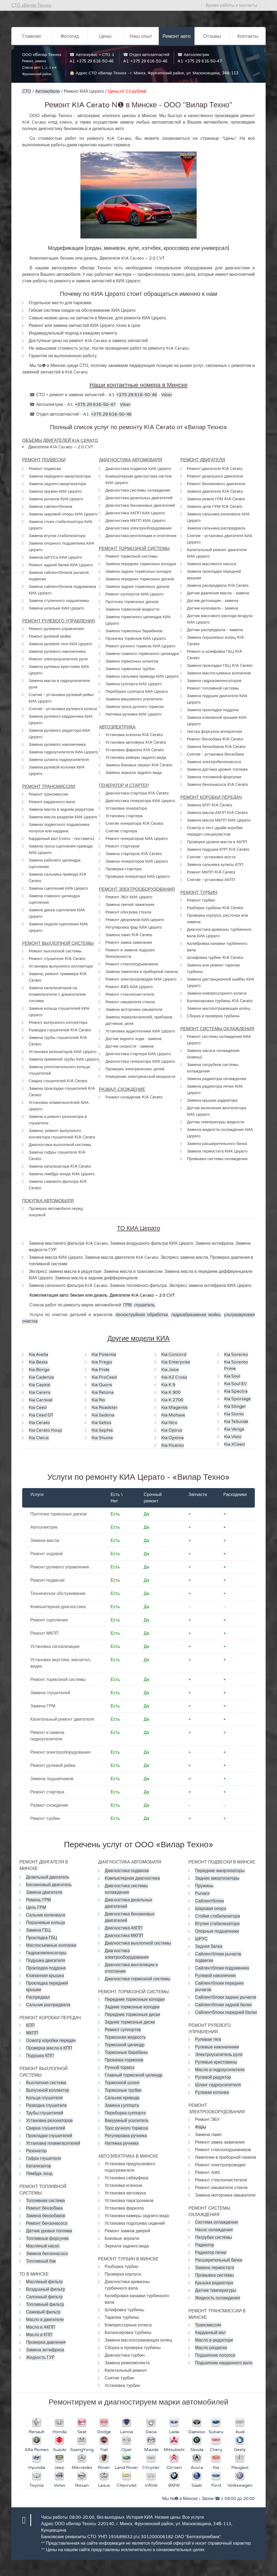  Describe the element at coordinates (123, 2029) in the screenshot. I see `Ремонт суппортов` at that location.